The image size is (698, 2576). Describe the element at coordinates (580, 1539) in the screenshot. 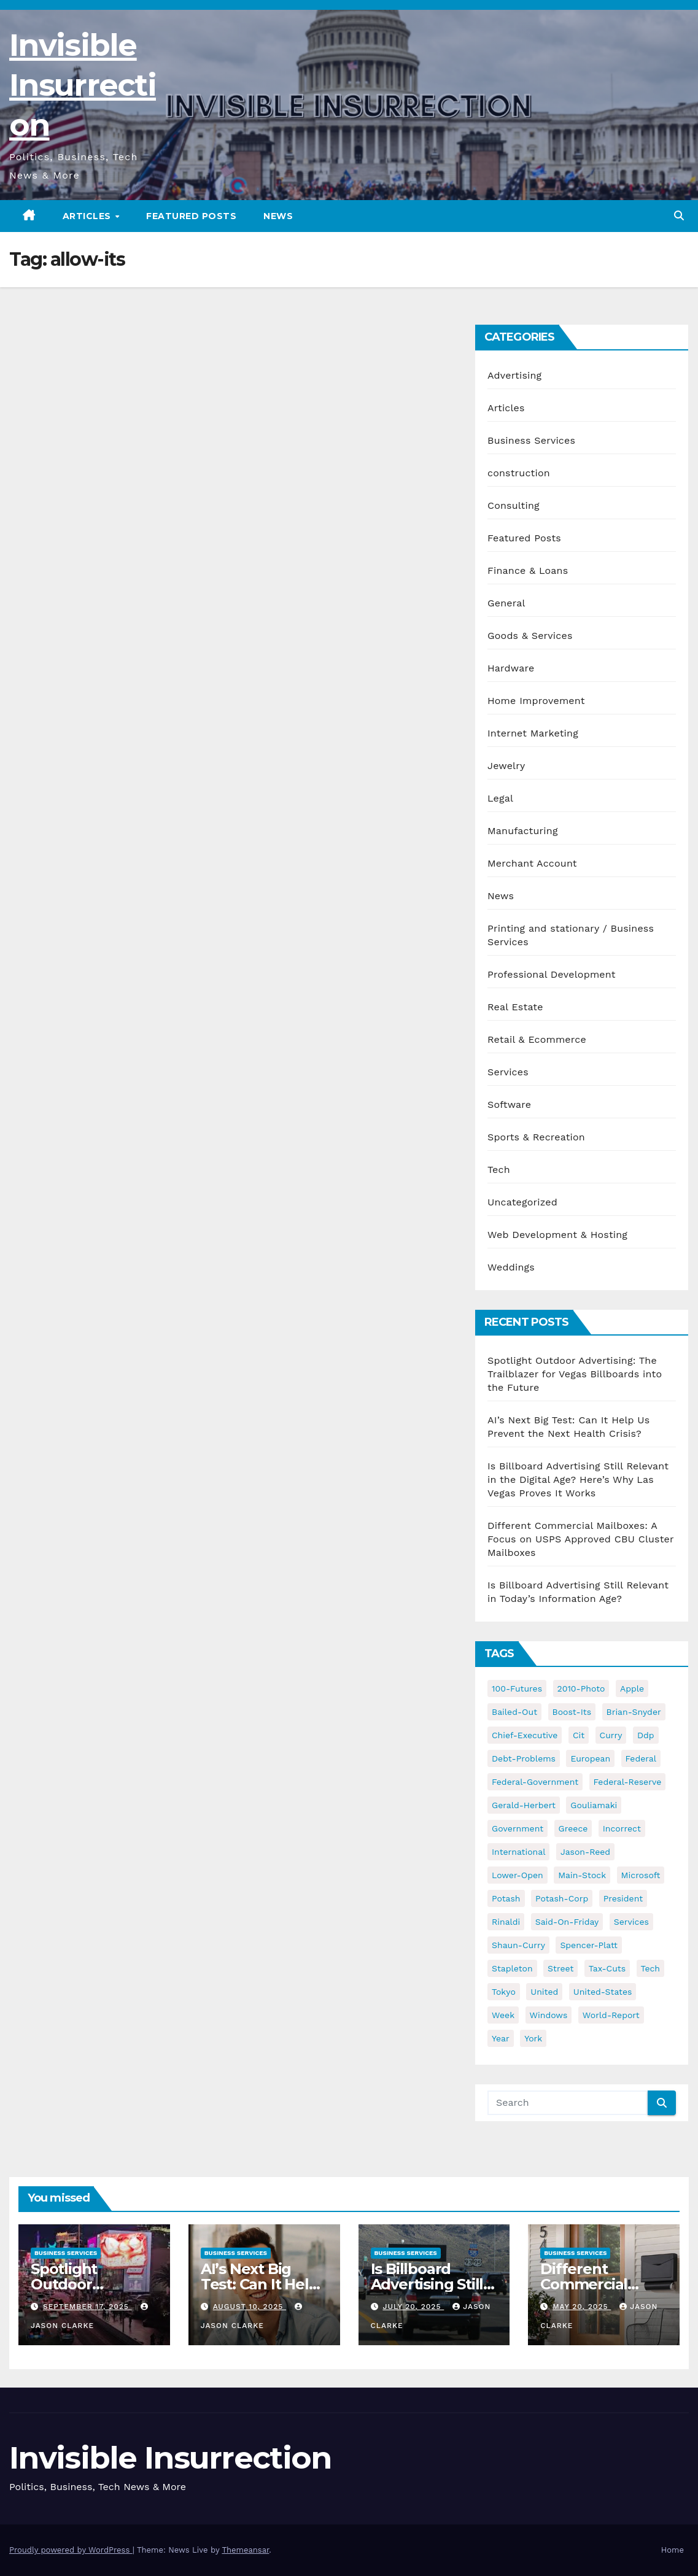

I see `Different Commercial Mailboxes: A Focus on USPS Approved CBU Cluster Mailboxes` at that location.